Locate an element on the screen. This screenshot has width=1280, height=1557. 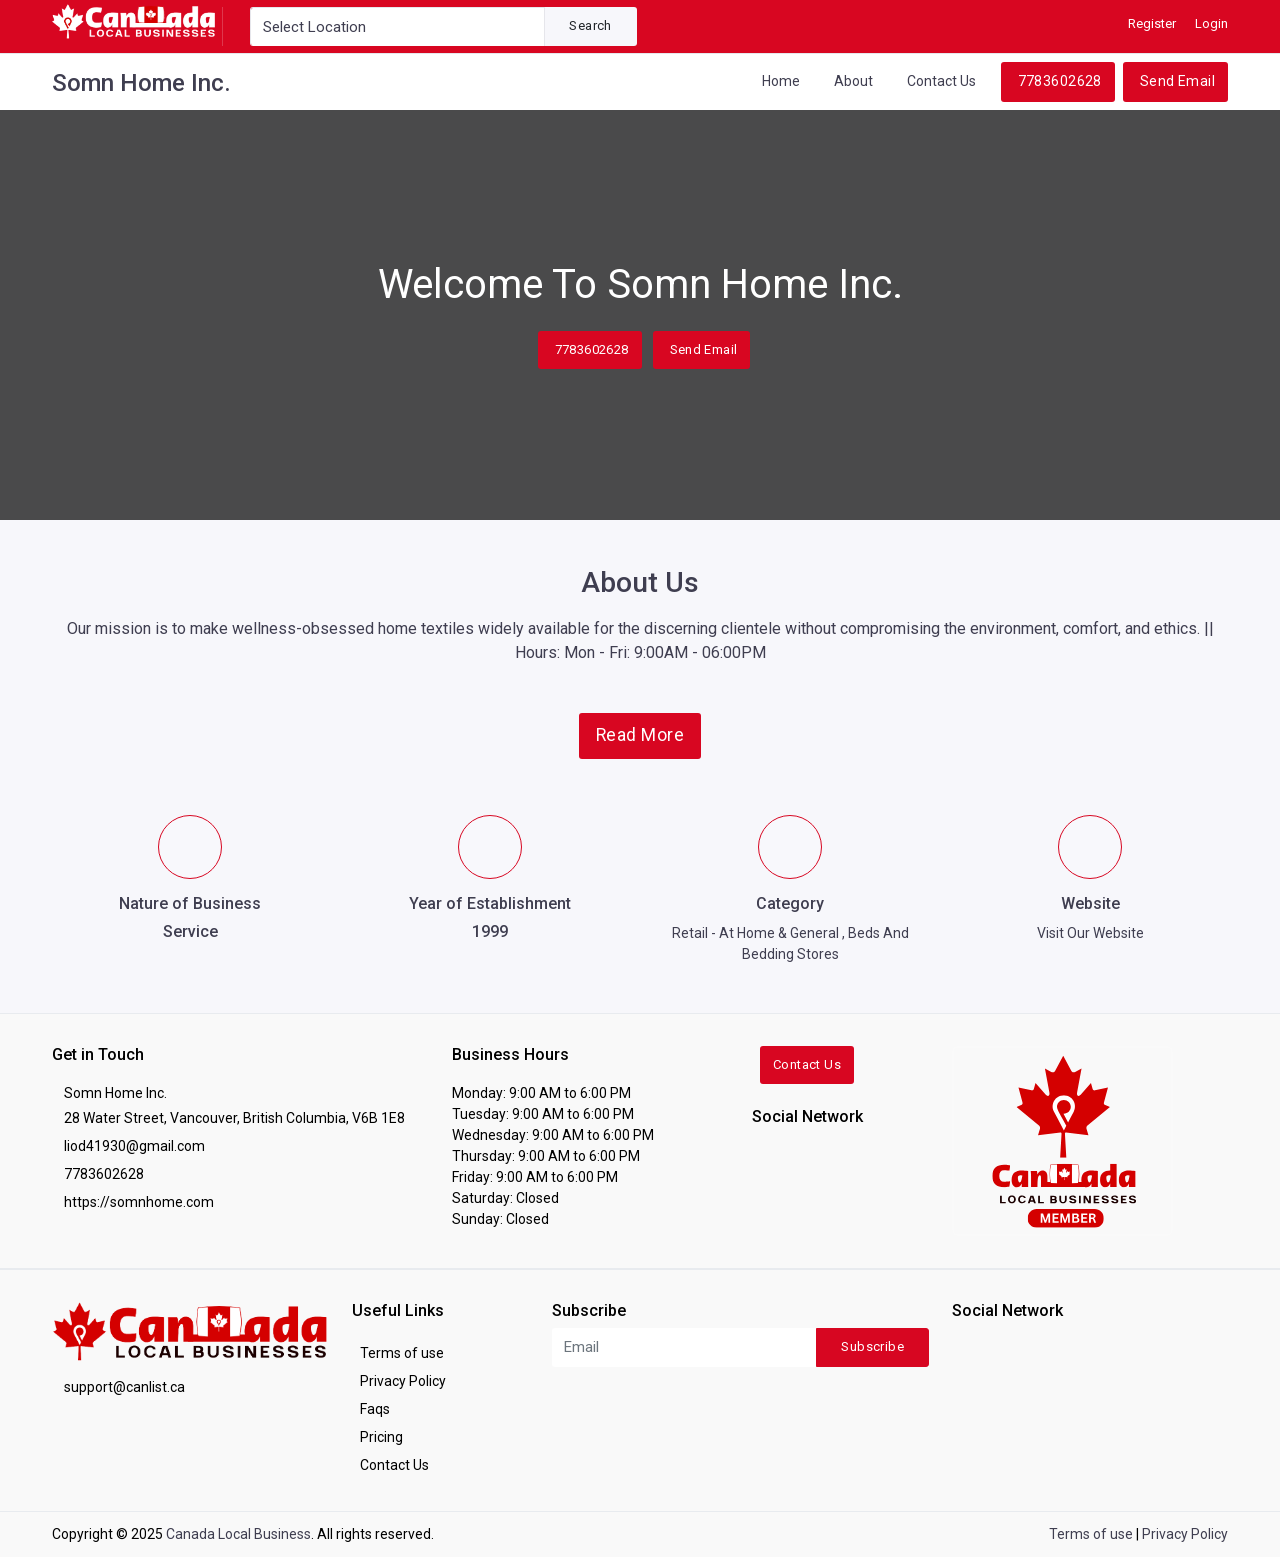
Contact Us is located at coordinates (941, 81).